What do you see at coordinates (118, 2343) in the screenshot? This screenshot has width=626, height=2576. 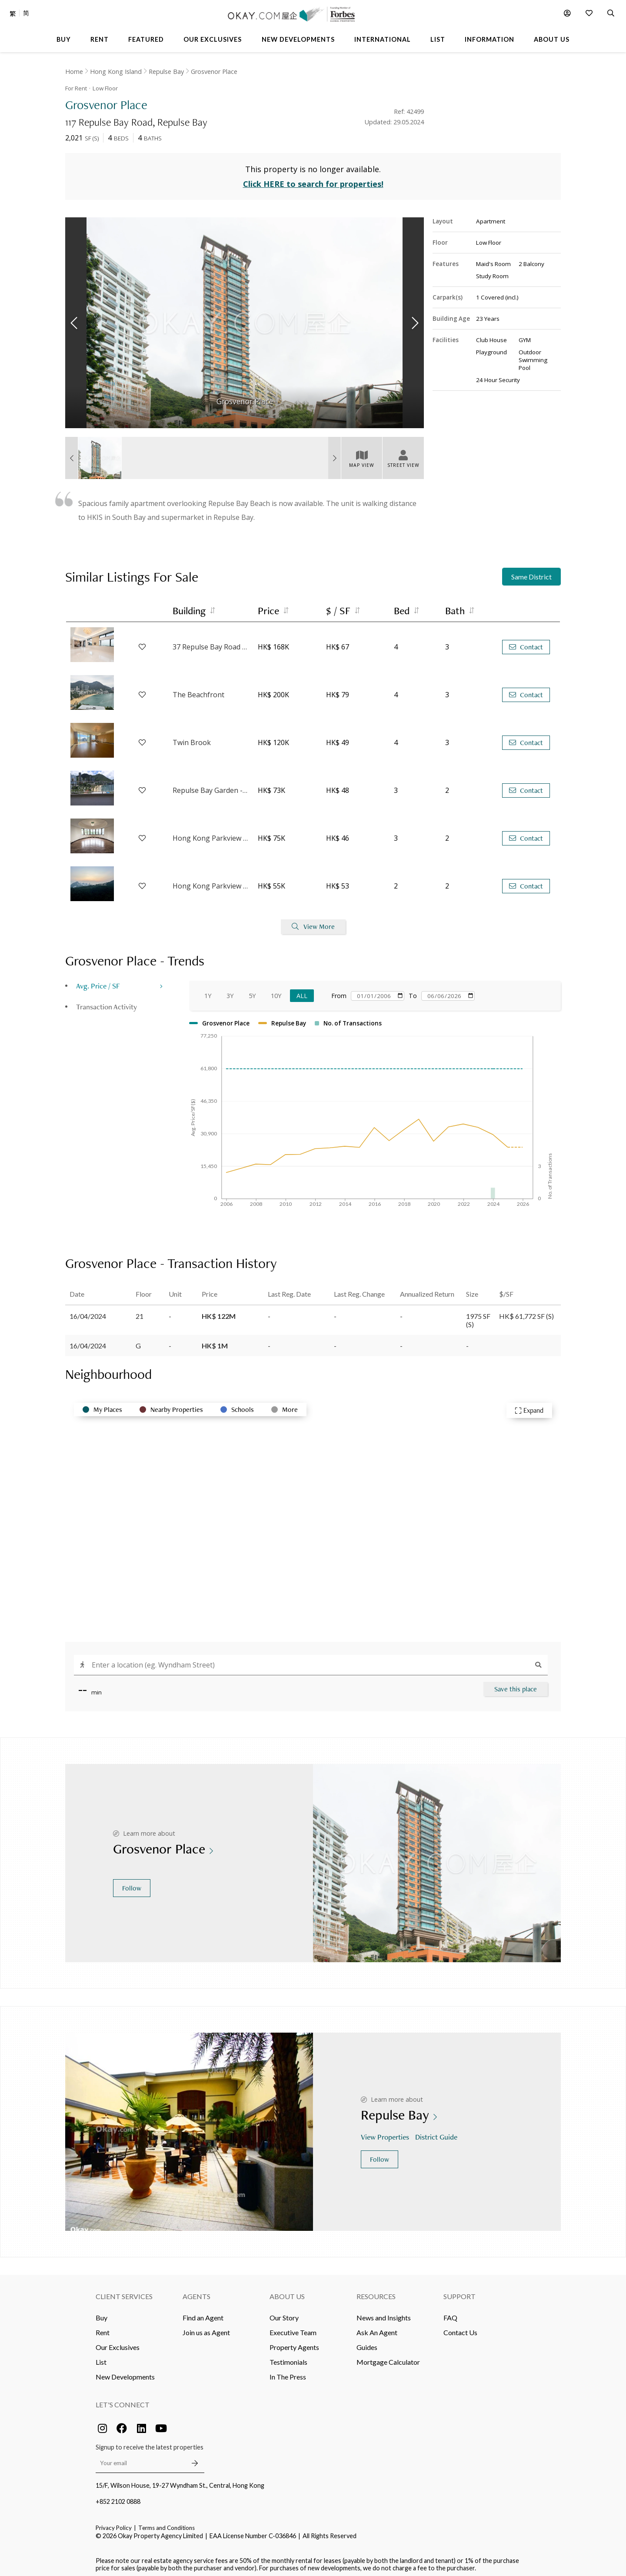 I see `Our Exclusives` at bounding box center [118, 2343].